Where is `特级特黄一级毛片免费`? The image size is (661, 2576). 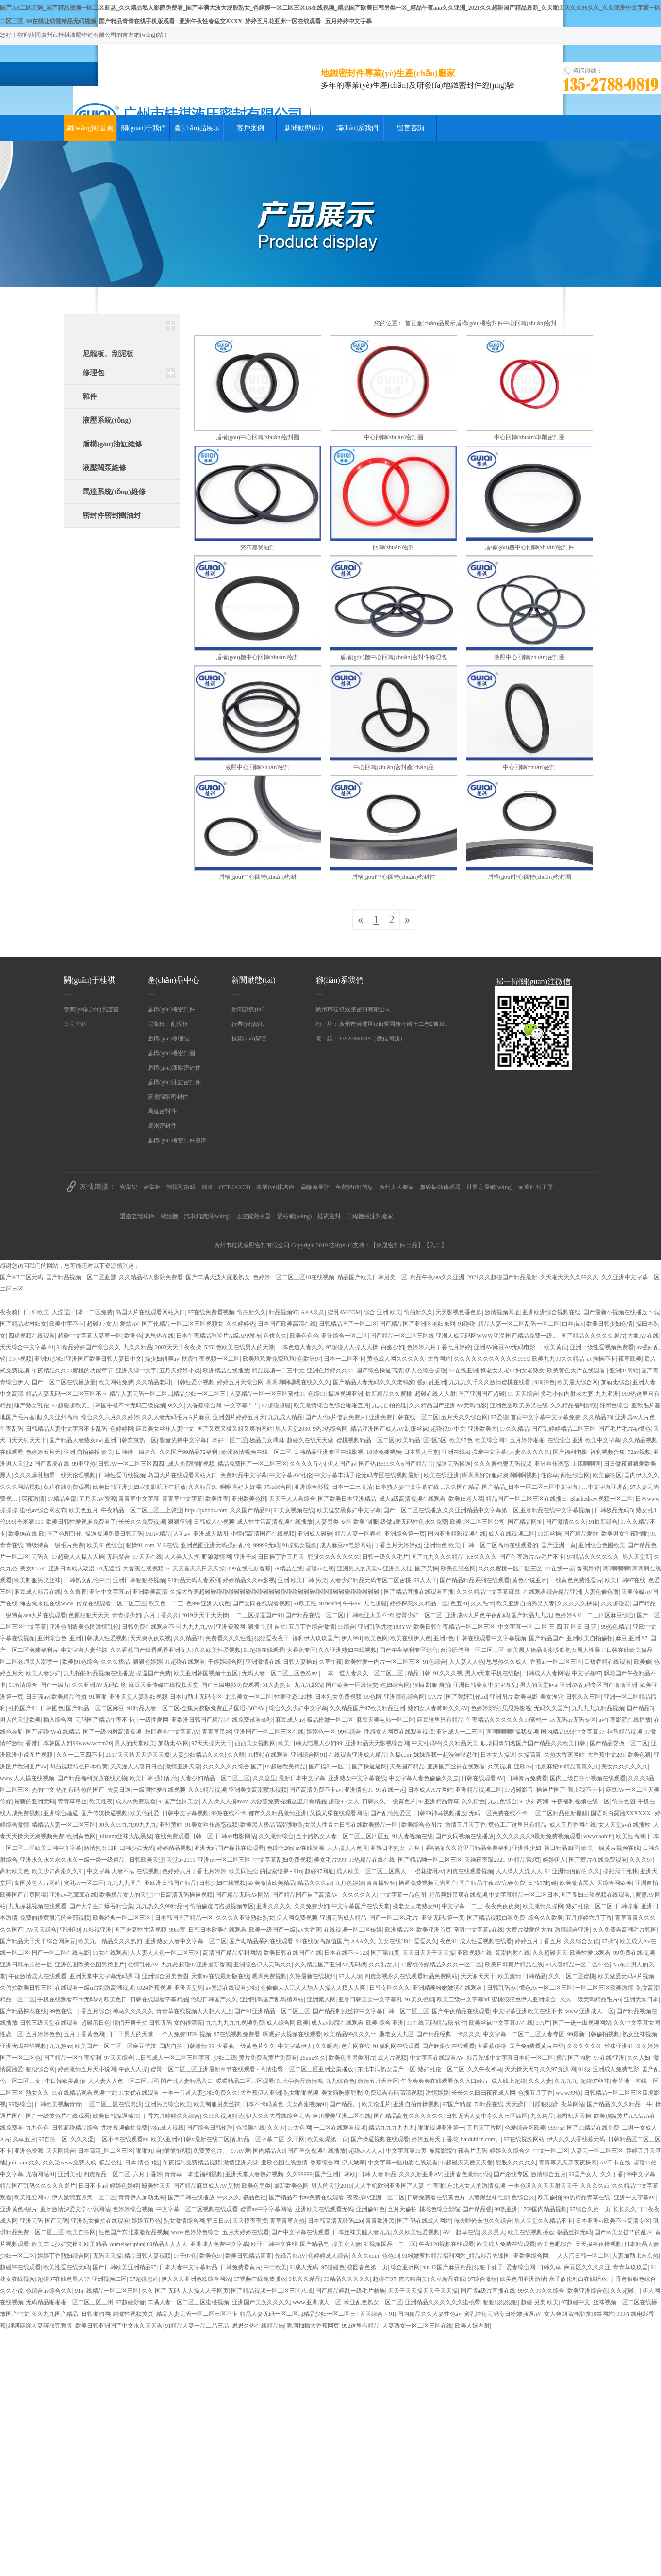
特级特黄一级毛片免费 is located at coordinates (55, 1545).